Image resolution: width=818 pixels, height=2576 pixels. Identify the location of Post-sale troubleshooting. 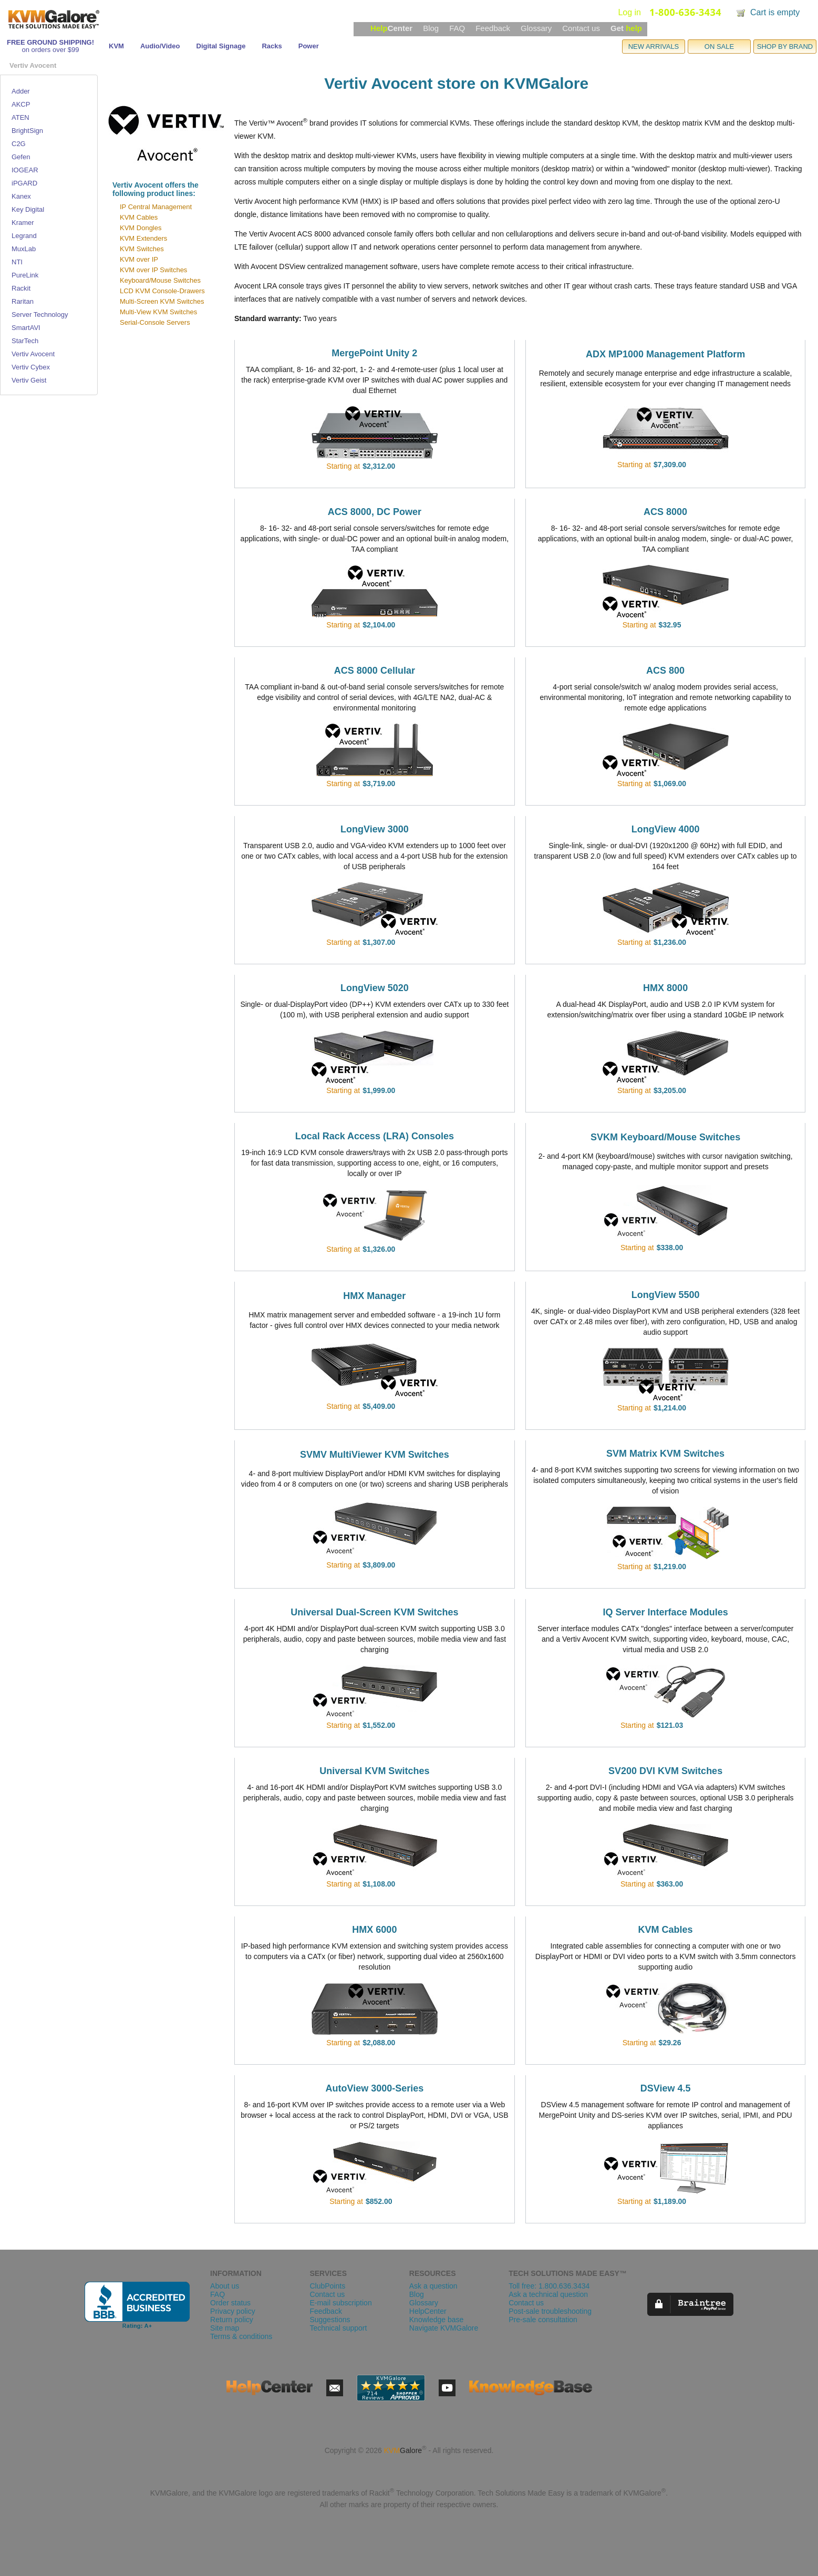
(550, 2311).